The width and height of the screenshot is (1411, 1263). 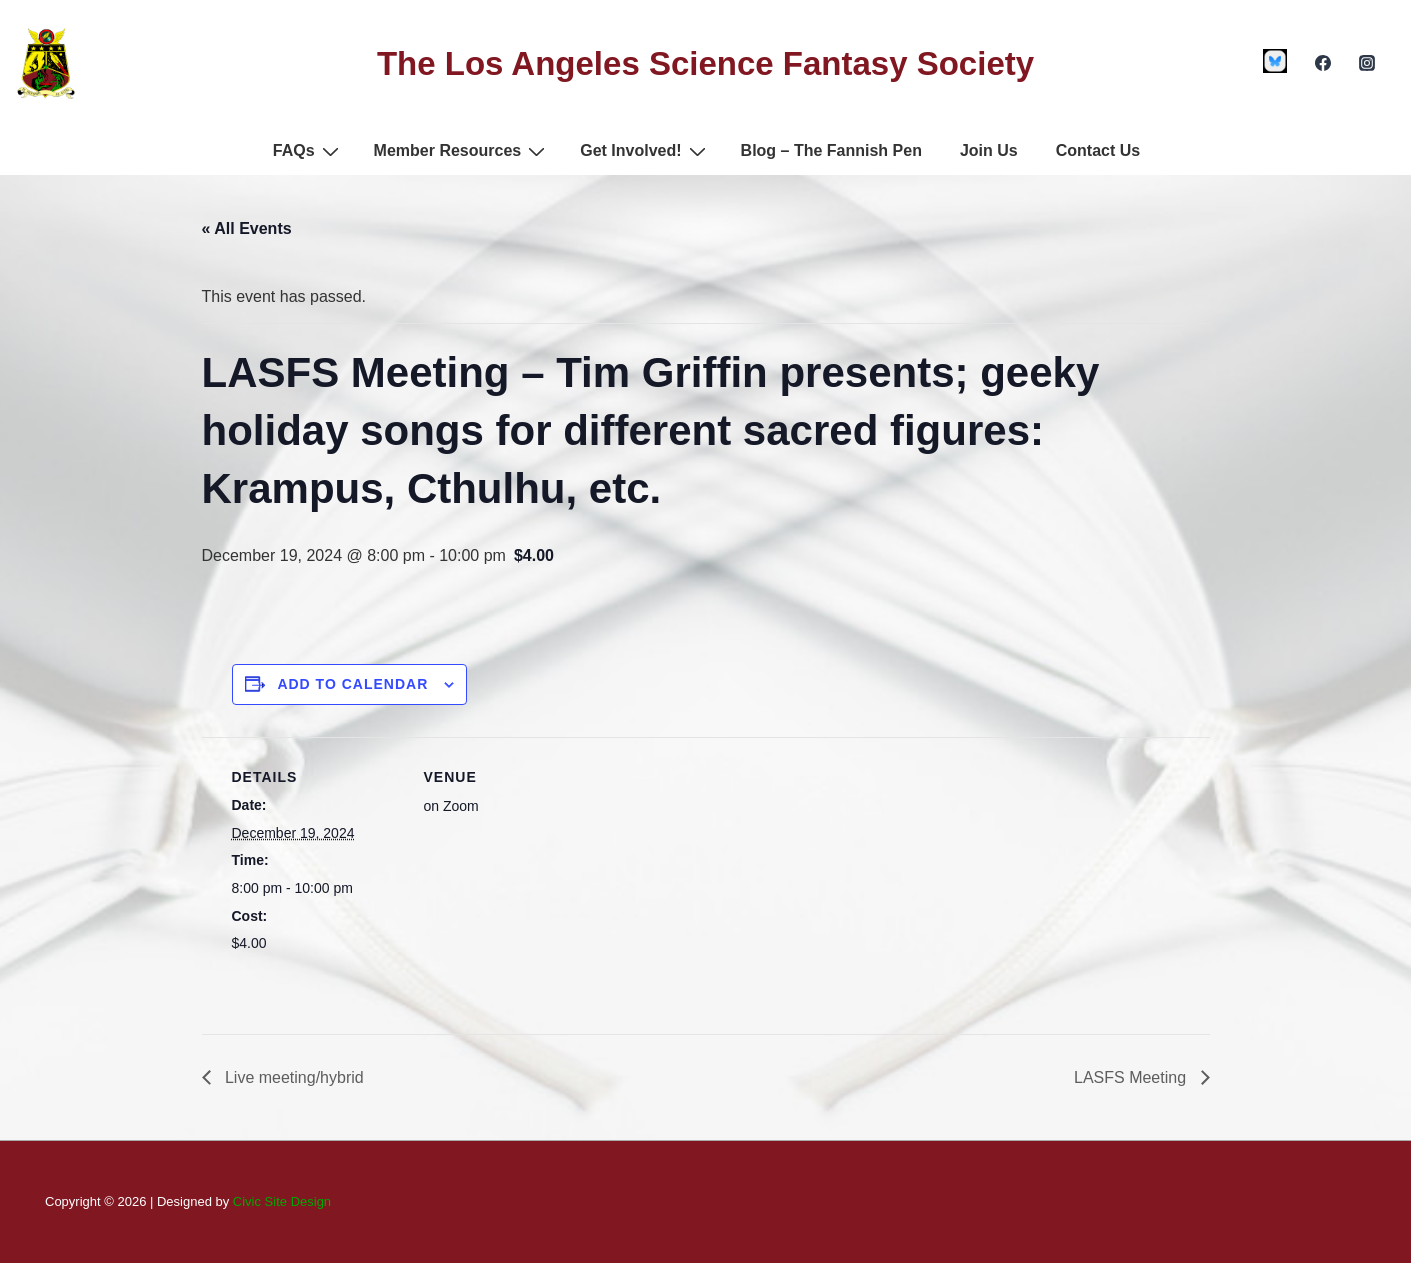 I want to click on Civic Site Design, so click(x=282, y=1201).